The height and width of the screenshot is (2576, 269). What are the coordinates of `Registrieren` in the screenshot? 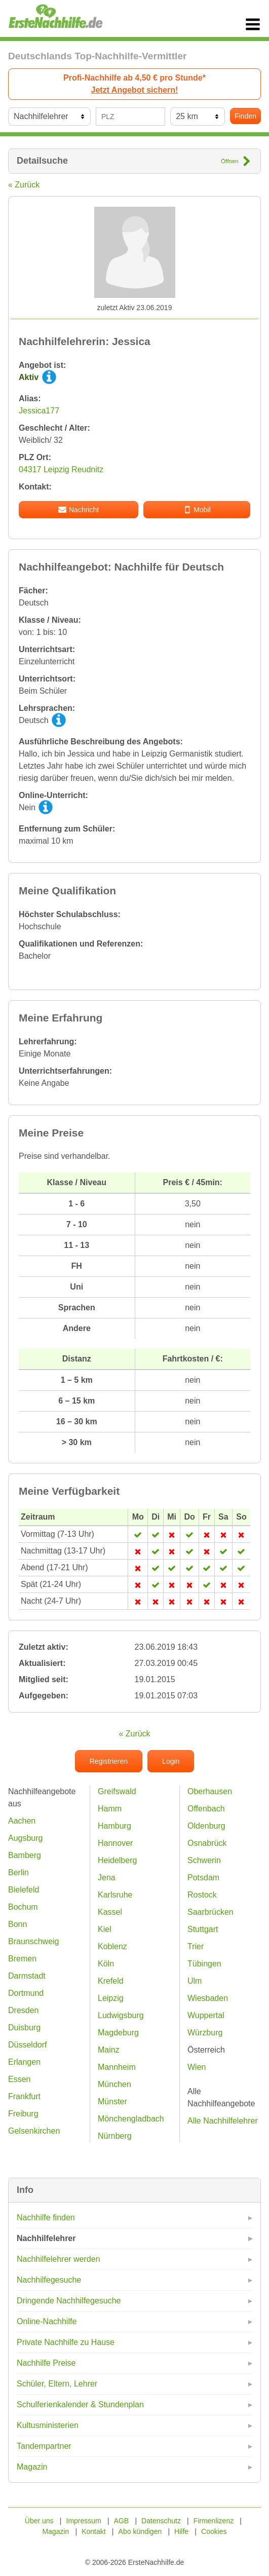 It's located at (109, 1761).